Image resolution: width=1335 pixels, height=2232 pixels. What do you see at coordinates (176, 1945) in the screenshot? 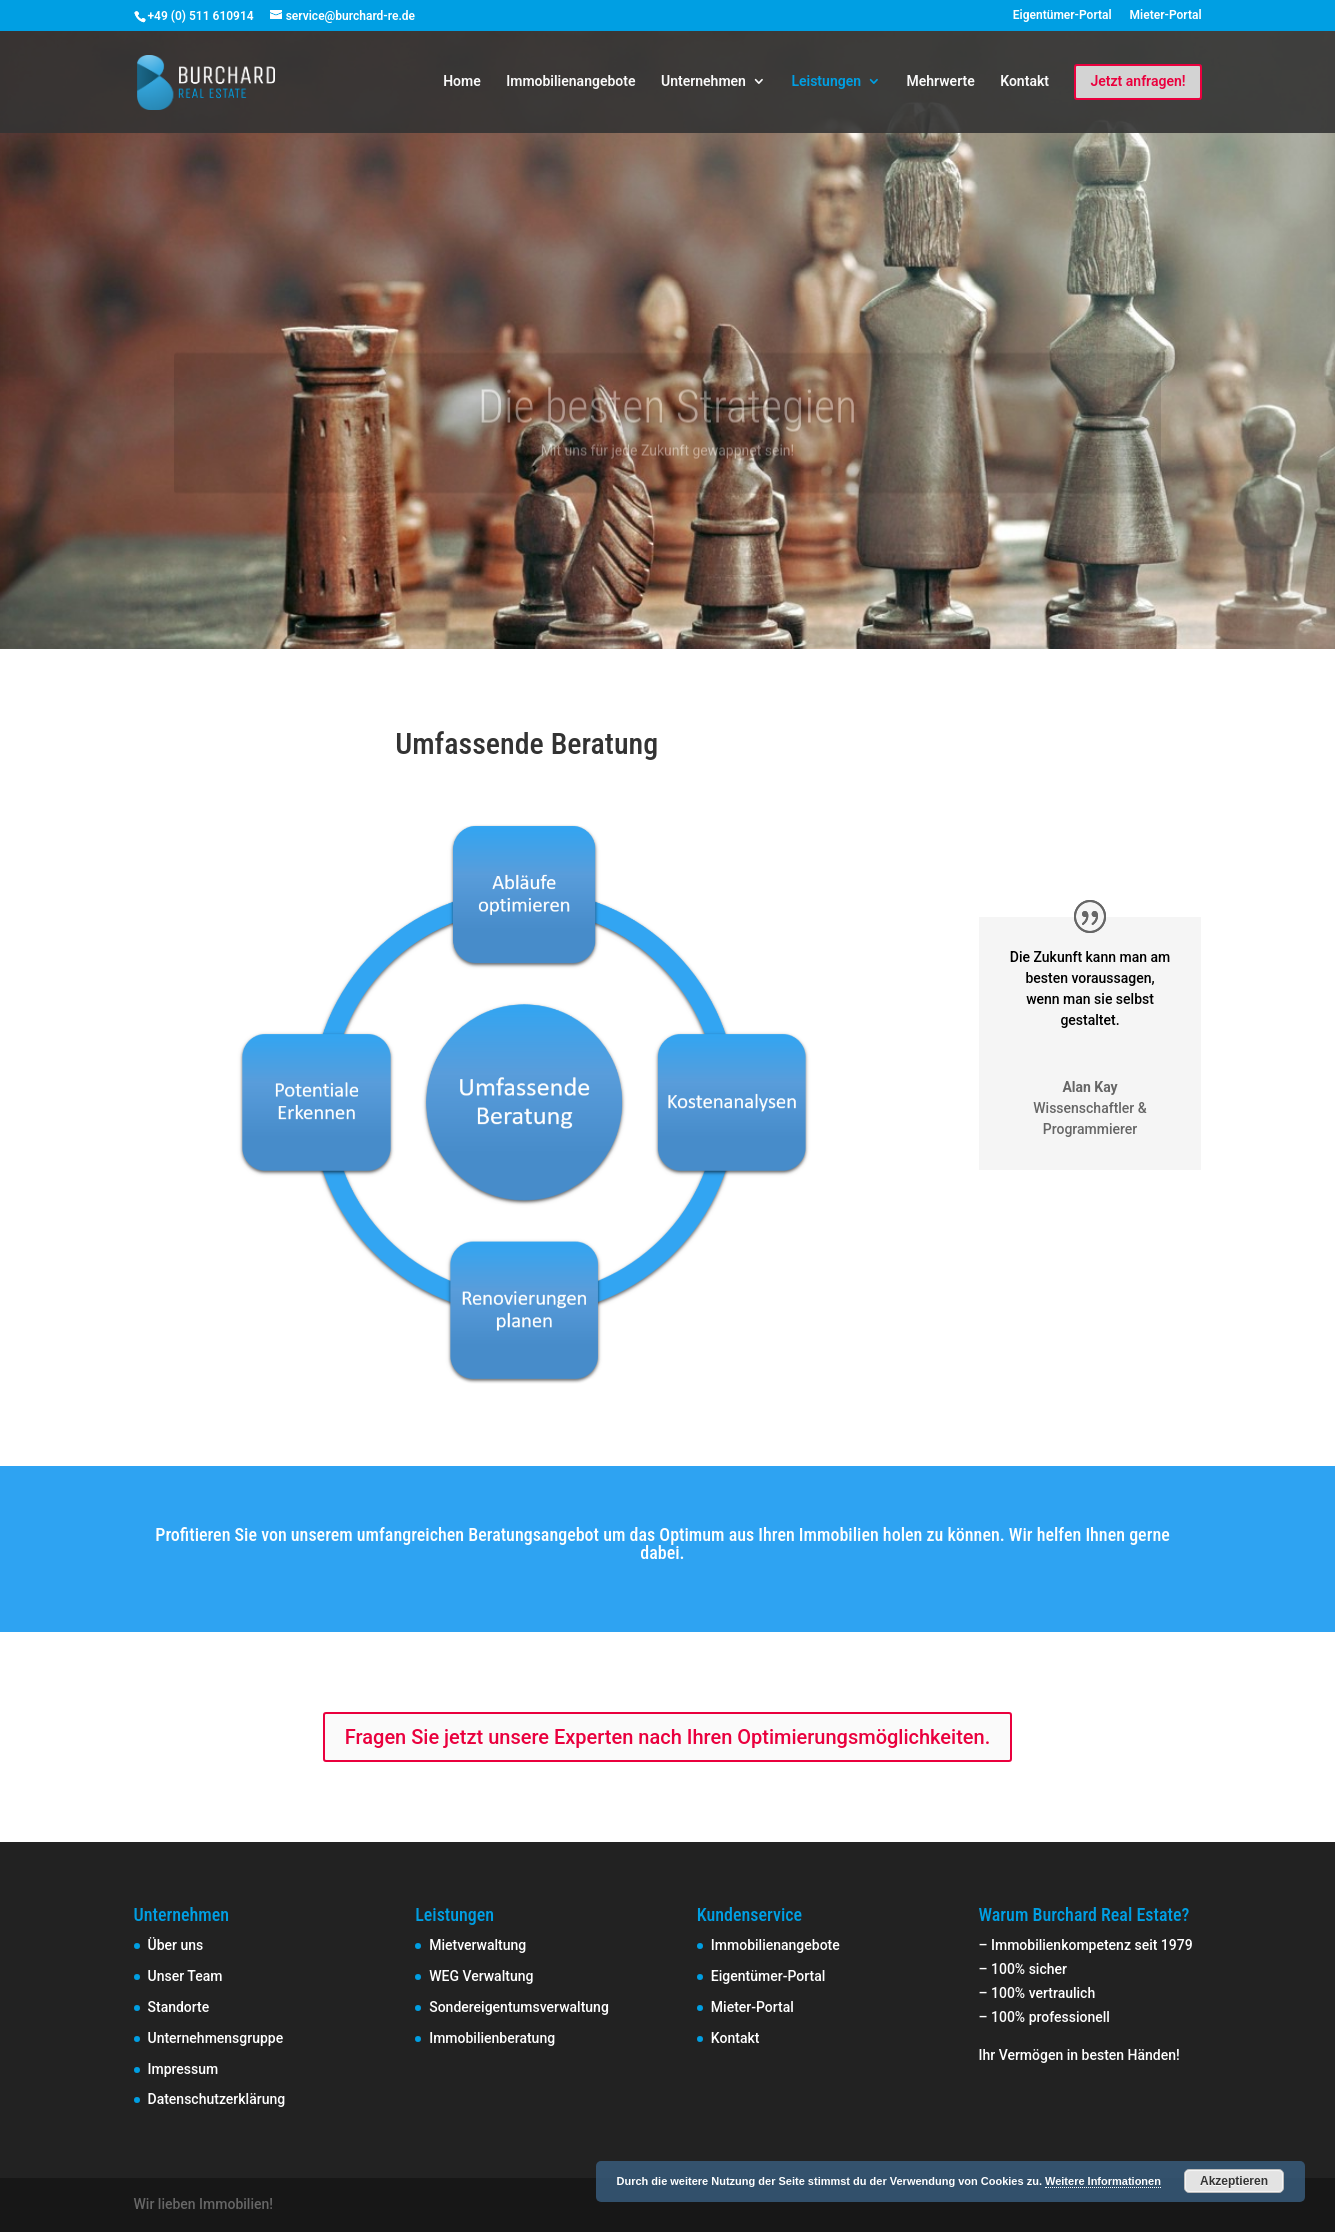
I see `Über uns` at bounding box center [176, 1945].